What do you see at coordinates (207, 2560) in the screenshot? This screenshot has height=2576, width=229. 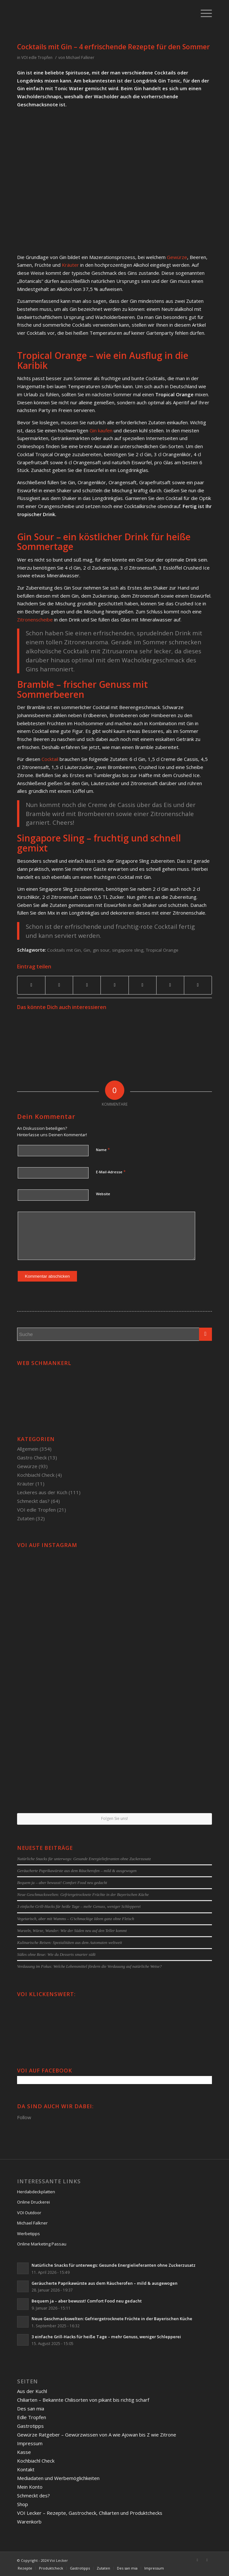 I see `[Link to Twitter]` at bounding box center [207, 2560].